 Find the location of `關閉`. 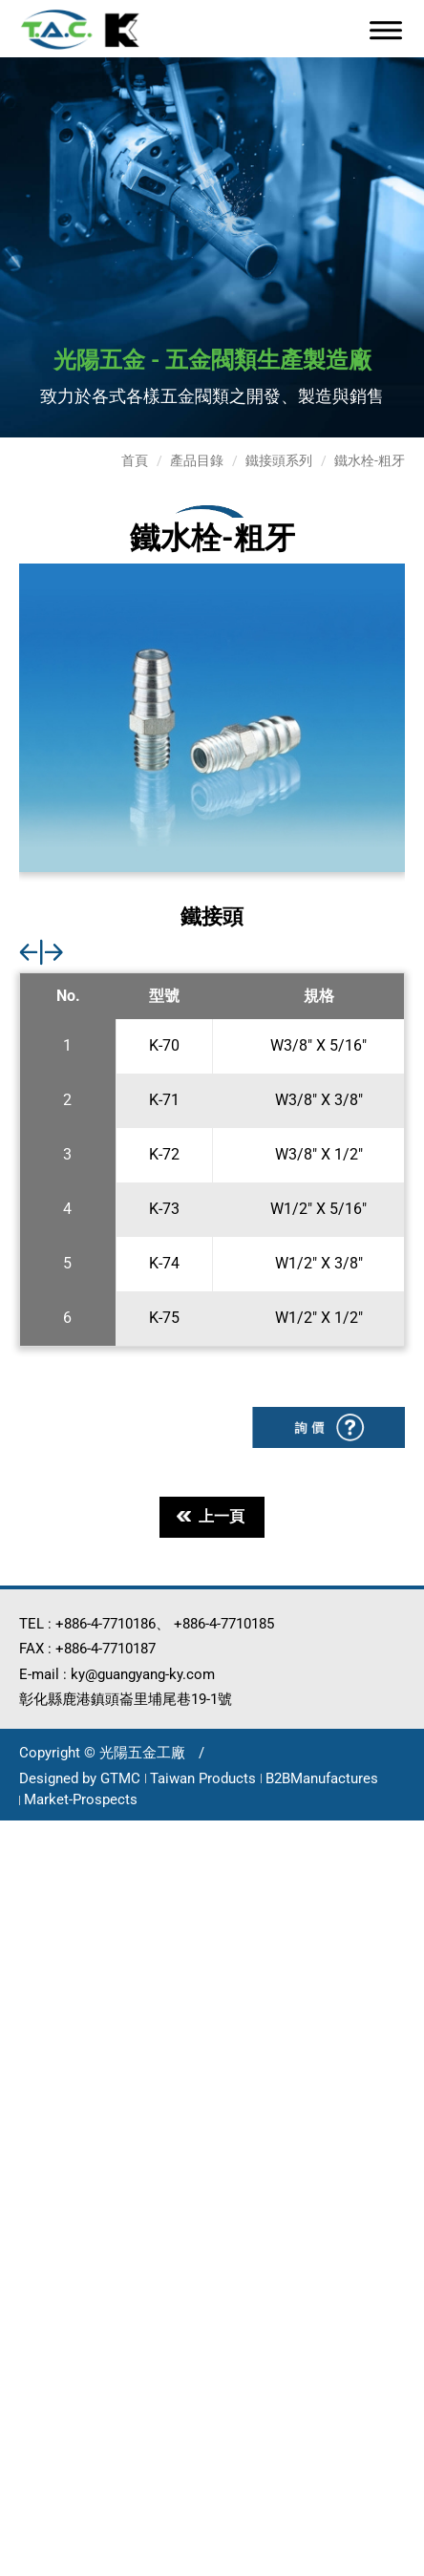

關閉 is located at coordinates (17, 1832).